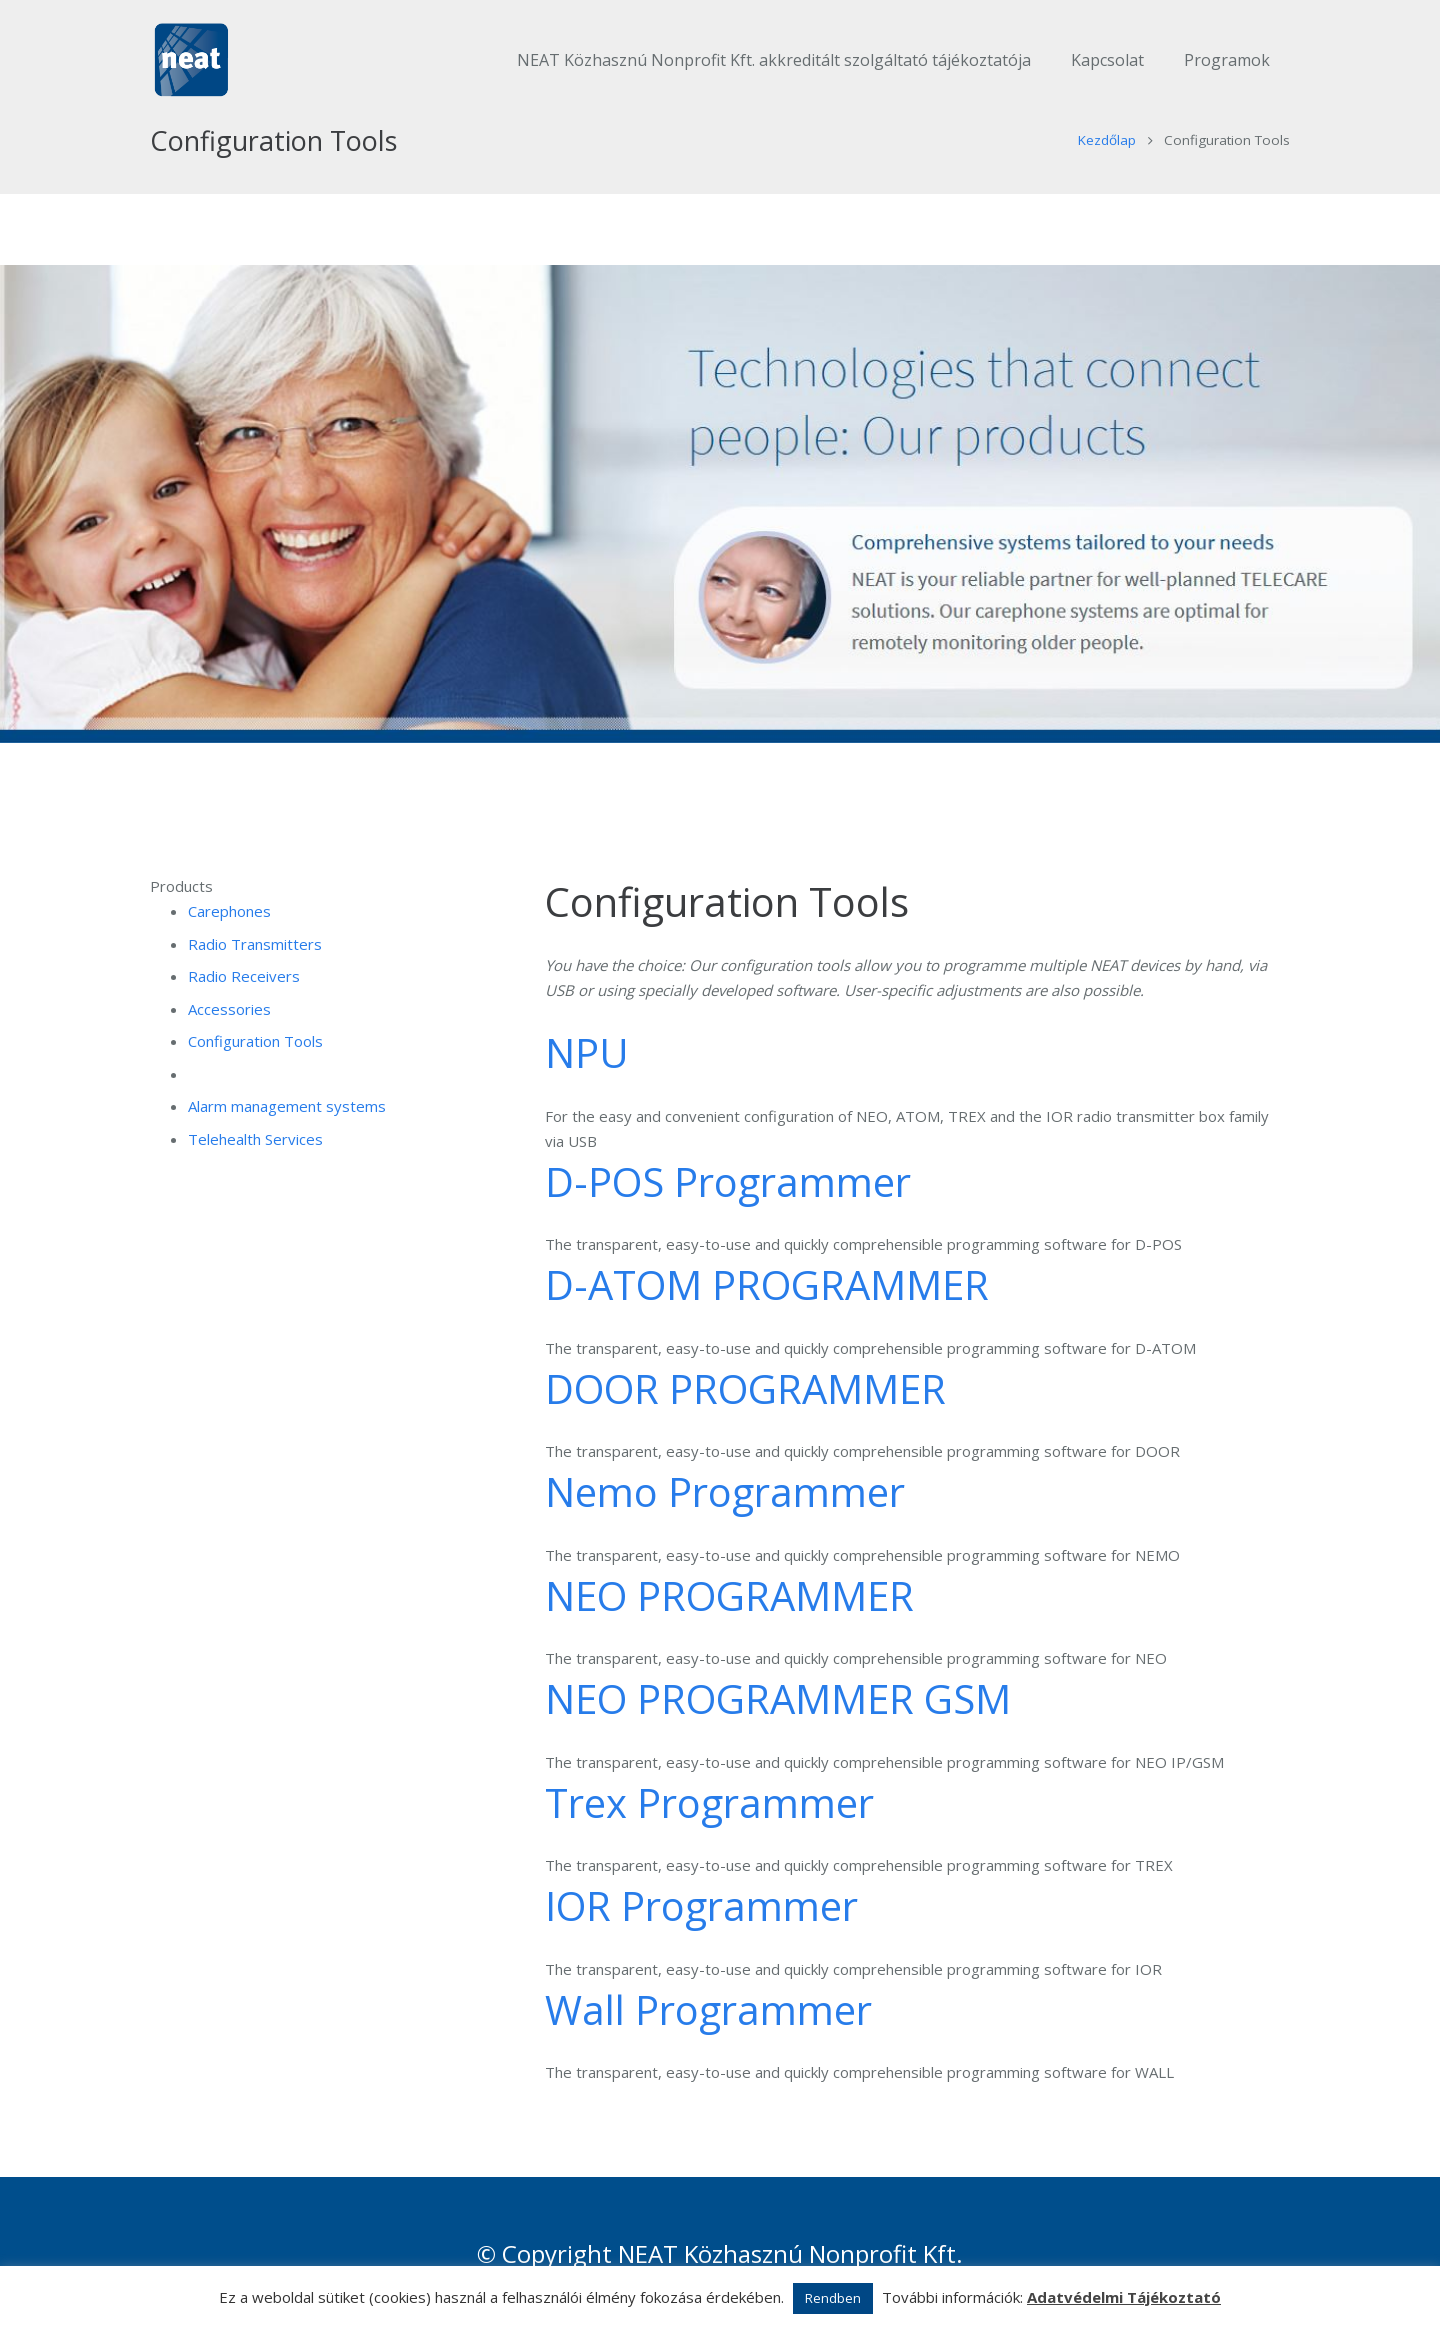  What do you see at coordinates (587, 1085) in the screenshot?
I see `NPU` at bounding box center [587, 1085].